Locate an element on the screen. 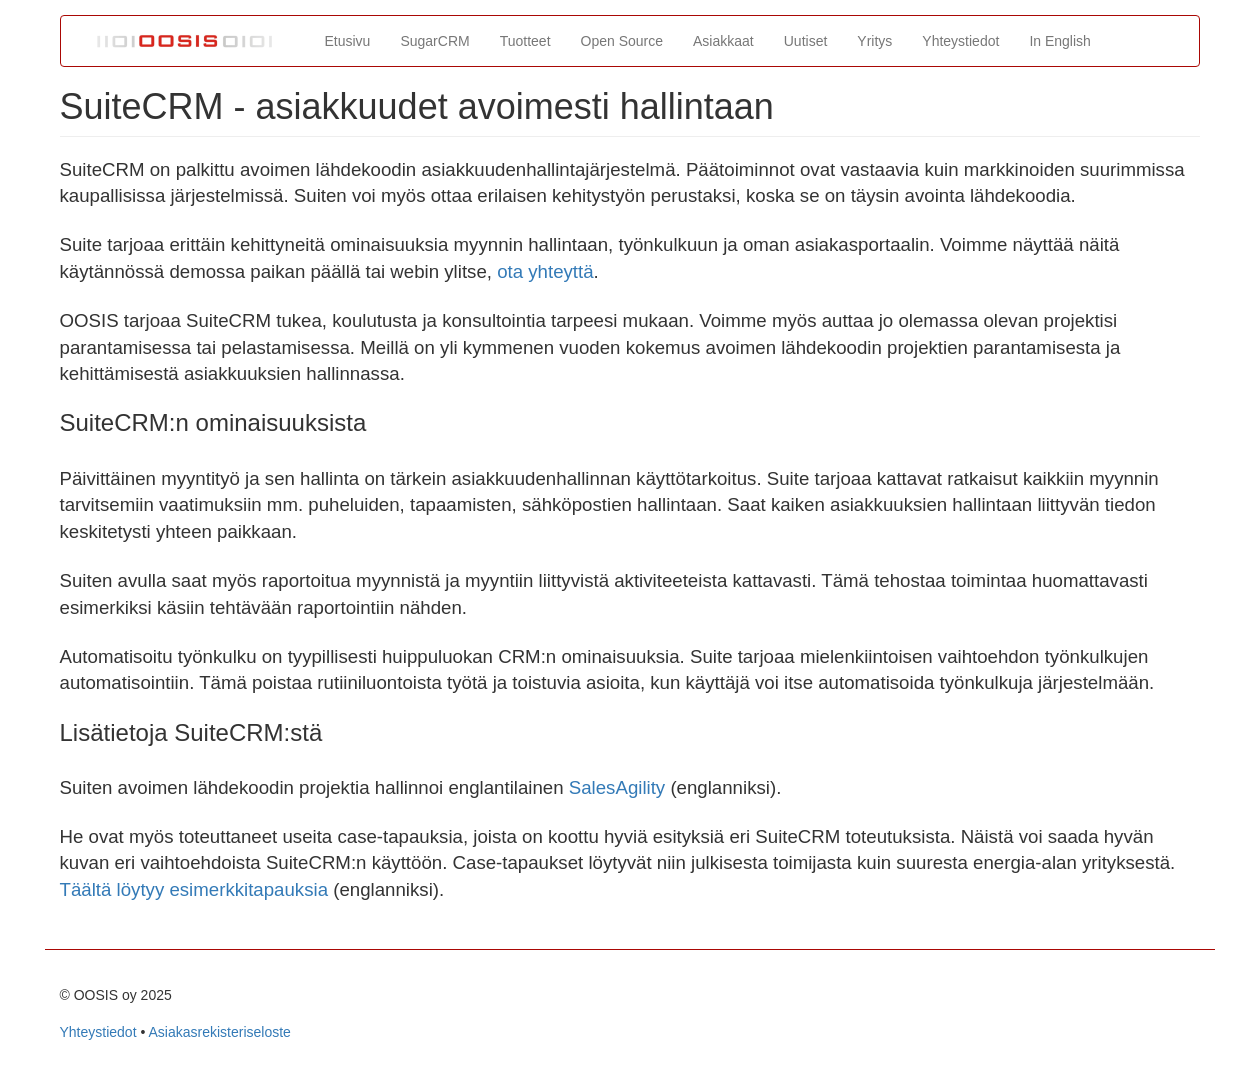  Uutiset is located at coordinates (806, 41).